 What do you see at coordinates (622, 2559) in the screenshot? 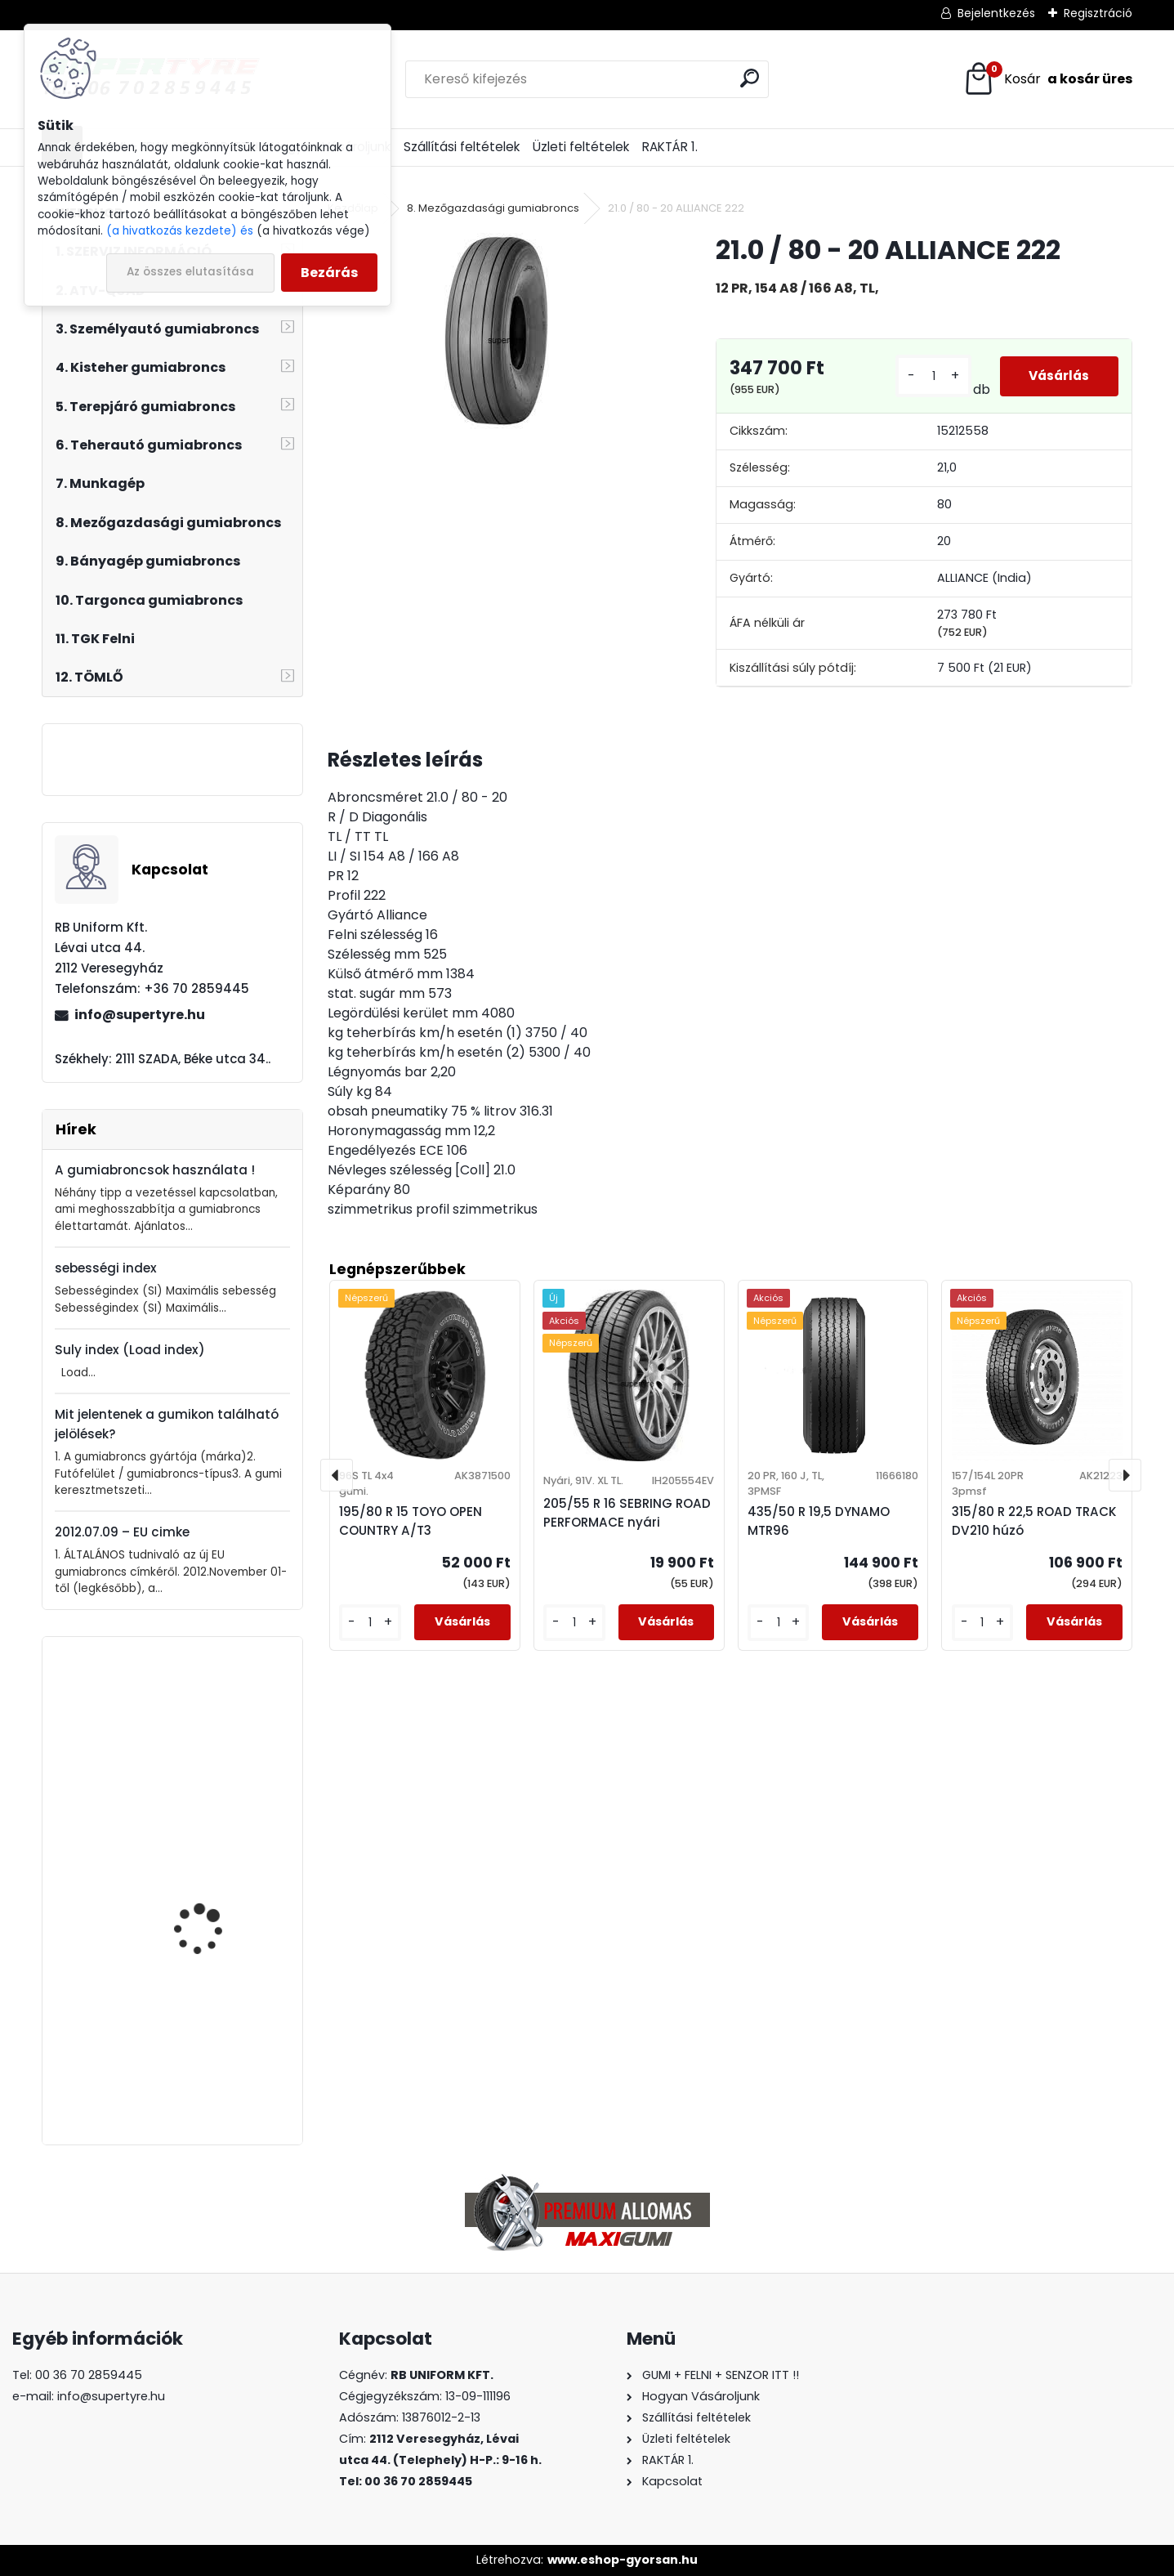
I see `www.eshop-gyorsan.hu` at bounding box center [622, 2559].